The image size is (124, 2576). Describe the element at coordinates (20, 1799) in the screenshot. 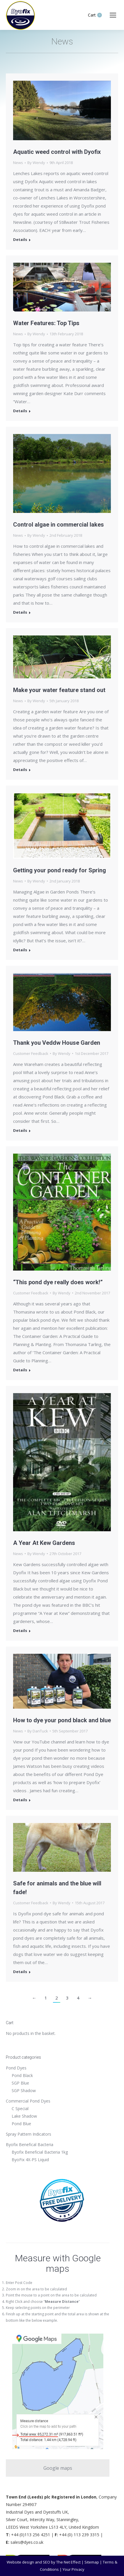

I see `Details [Read more about How to dye your pond black and blue]` at that location.